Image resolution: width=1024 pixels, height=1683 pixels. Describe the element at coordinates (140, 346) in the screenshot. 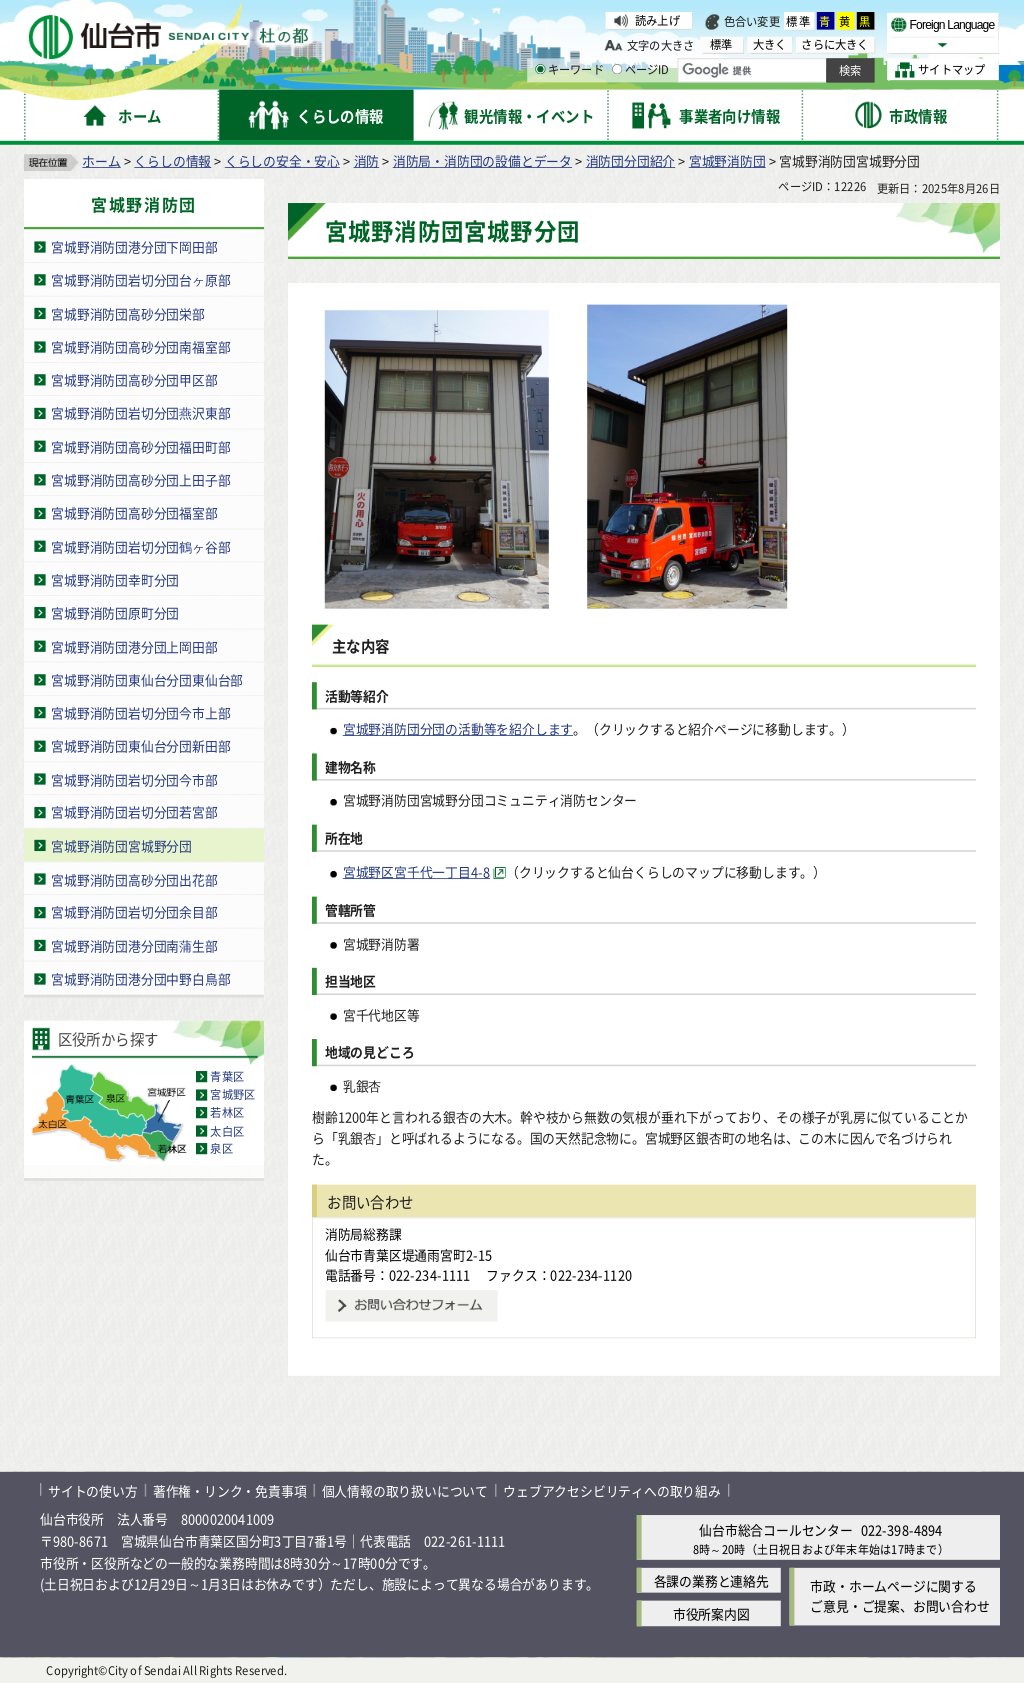

I see `宮城野消防団高砂分団南福室部` at that location.